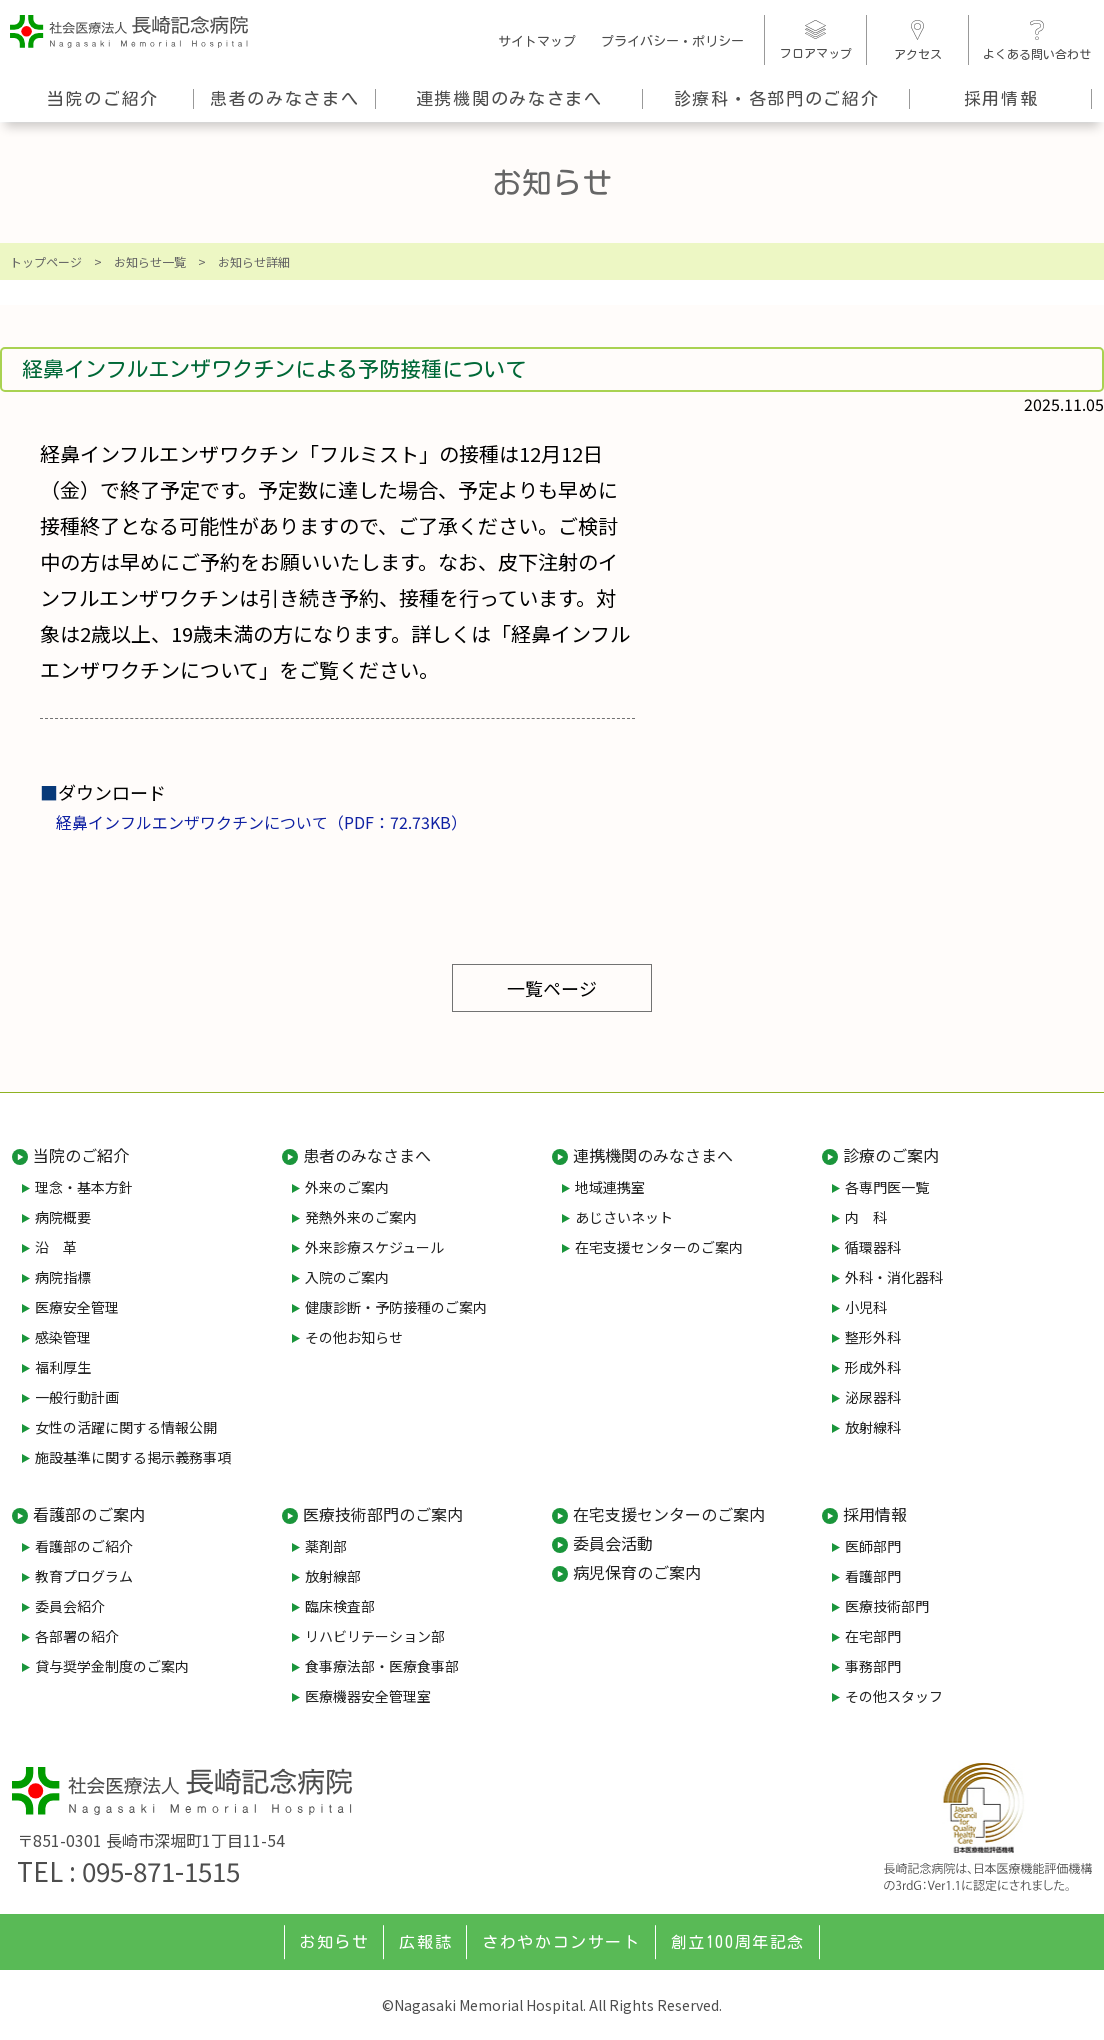 This screenshot has width=1104, height=2040. I want to click on 施設基準に関する掲示義務事項, so click(133, 1457).